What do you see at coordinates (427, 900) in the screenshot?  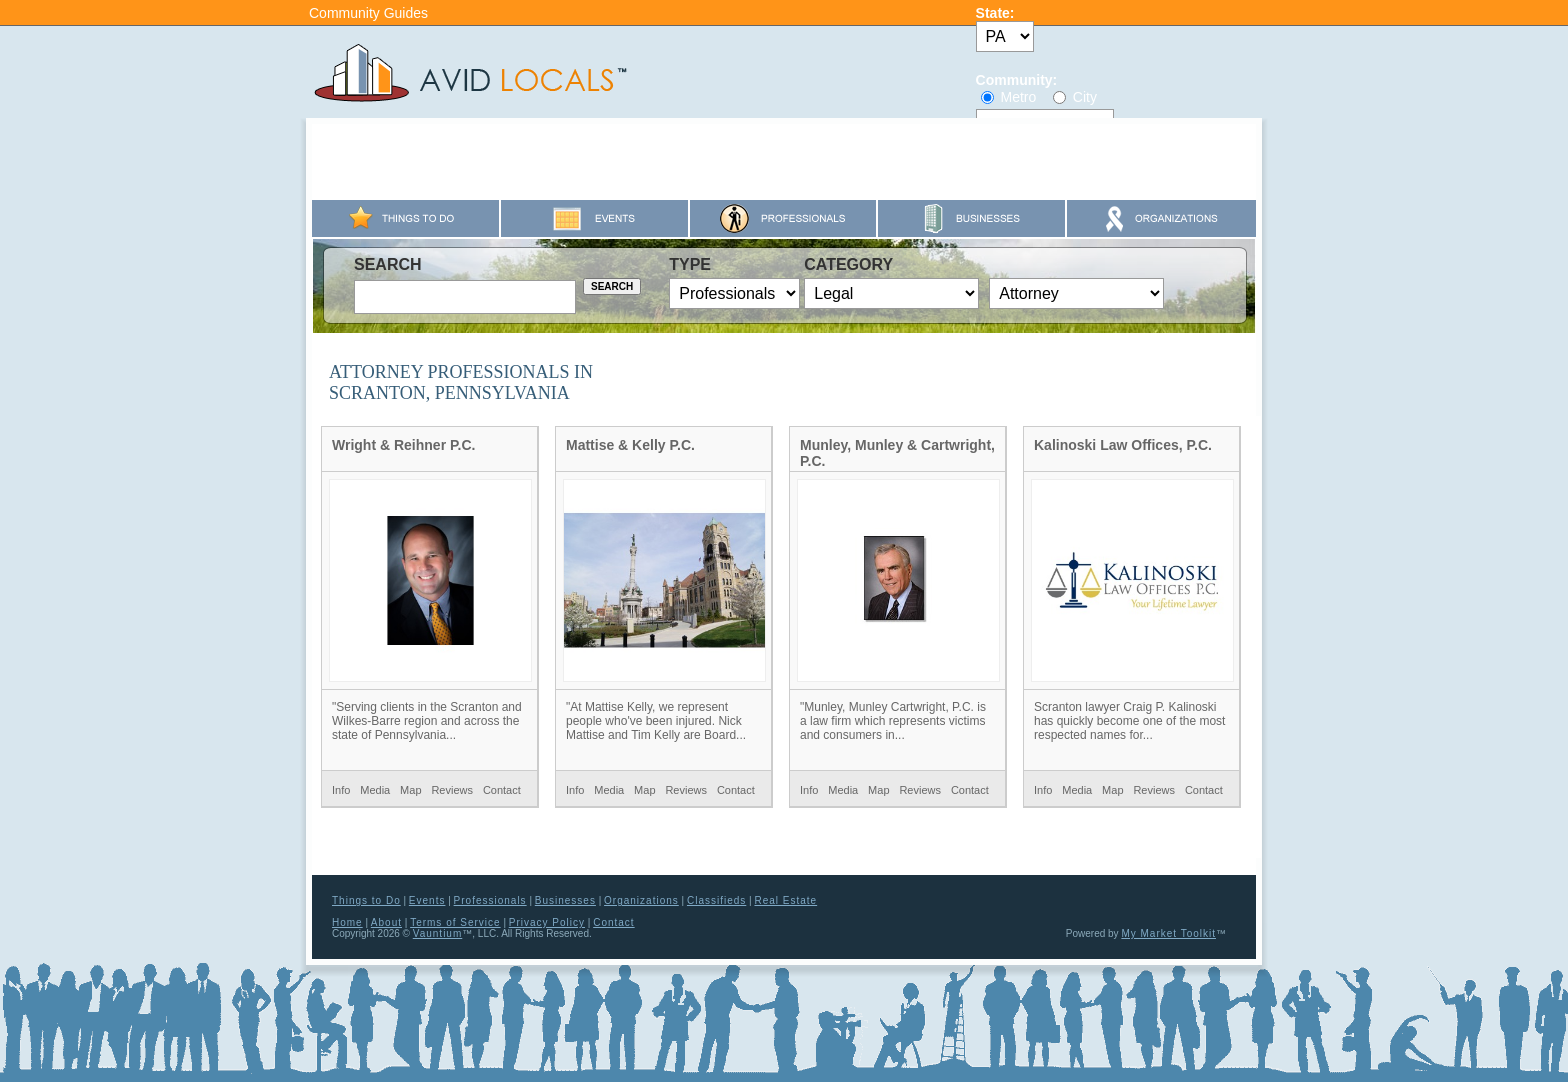 I see `Events` at bounding box center [427, 900].